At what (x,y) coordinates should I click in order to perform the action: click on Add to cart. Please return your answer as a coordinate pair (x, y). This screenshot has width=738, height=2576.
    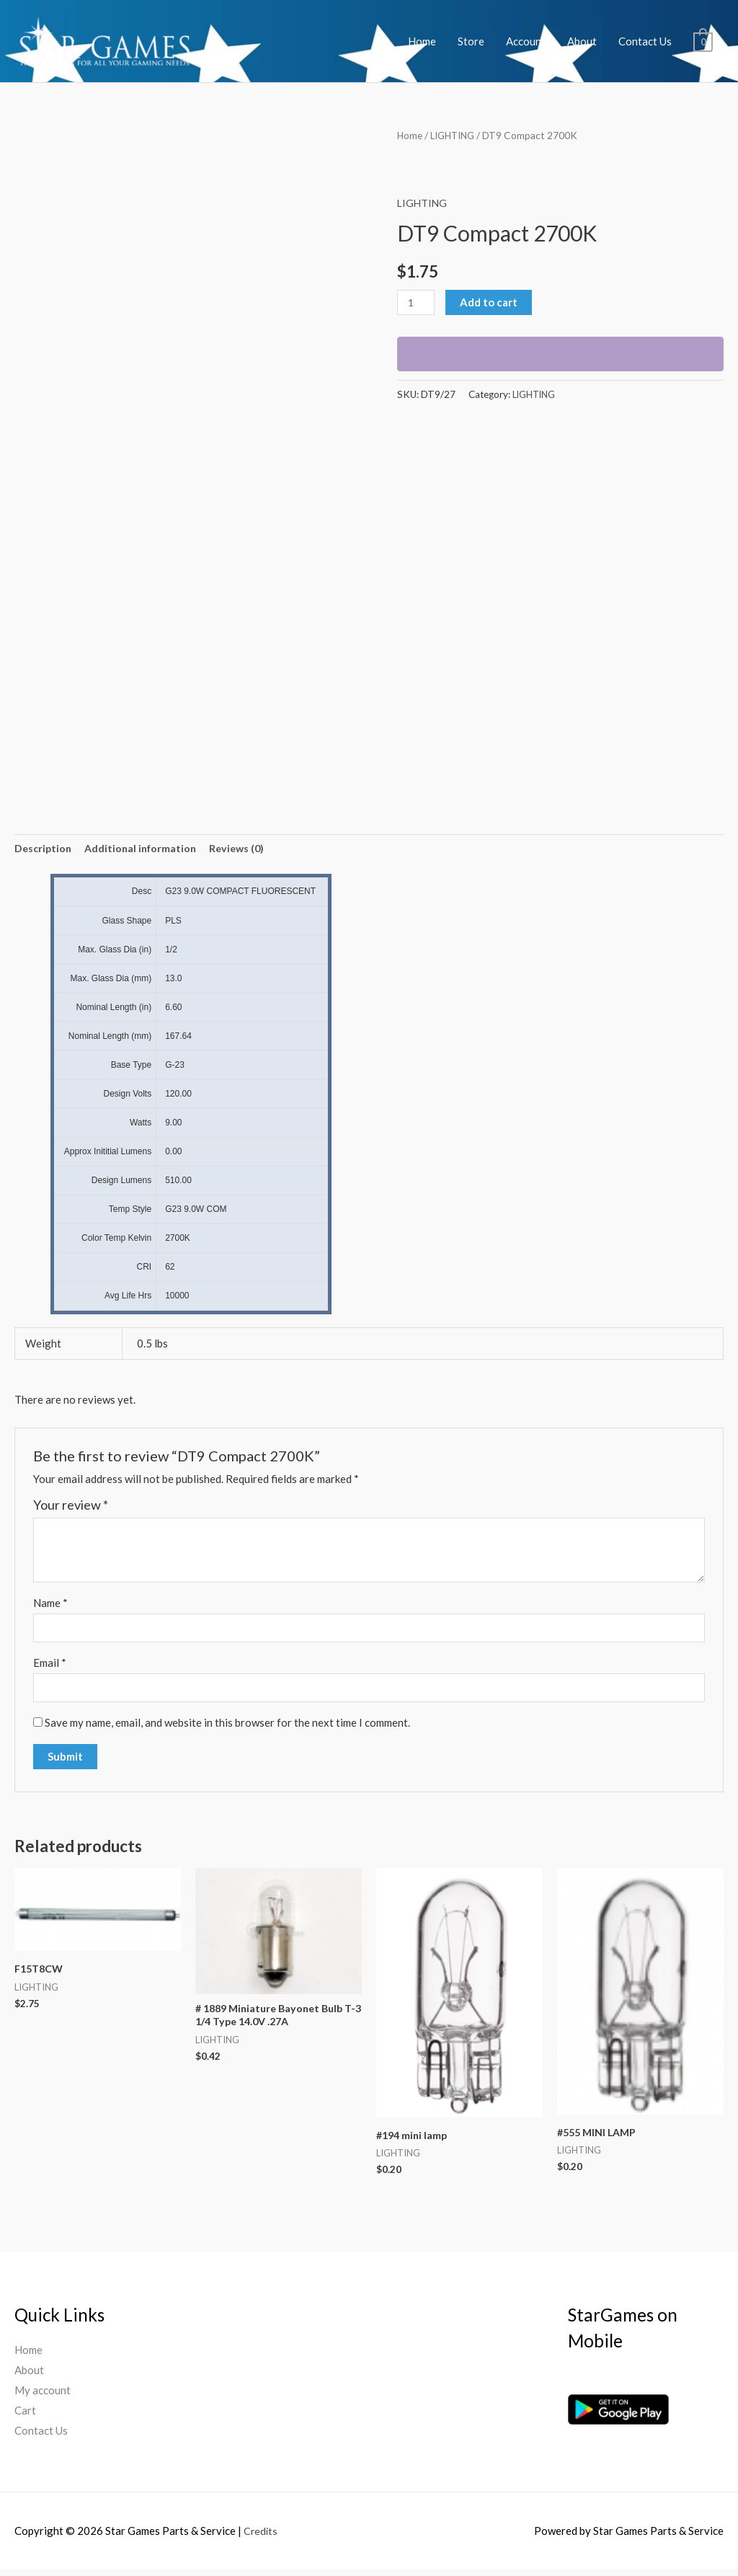
    Looking at the image, I should click on (491, 302).